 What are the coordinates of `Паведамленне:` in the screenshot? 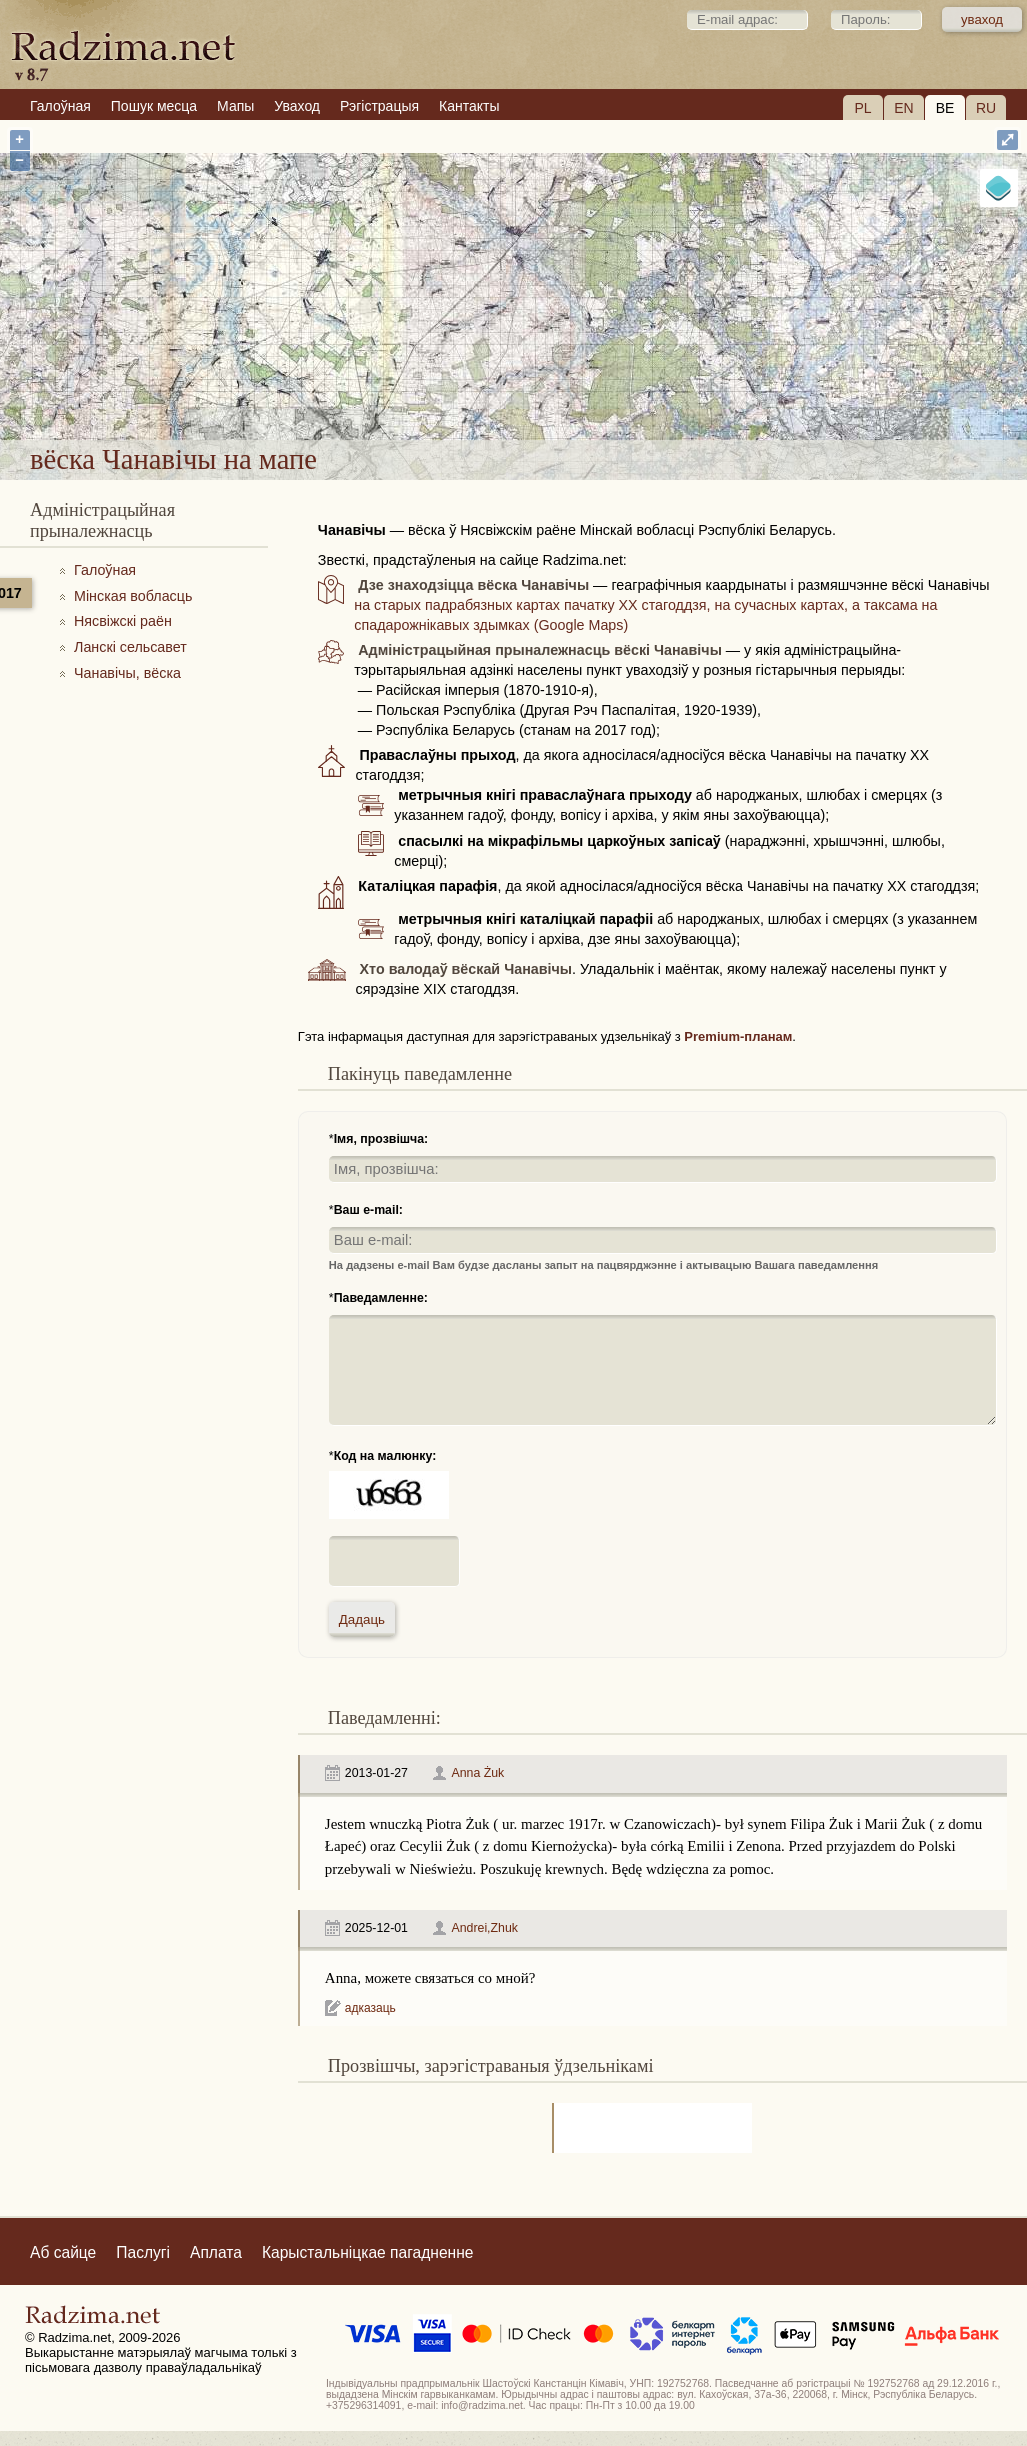 It's located at (381, 1298).